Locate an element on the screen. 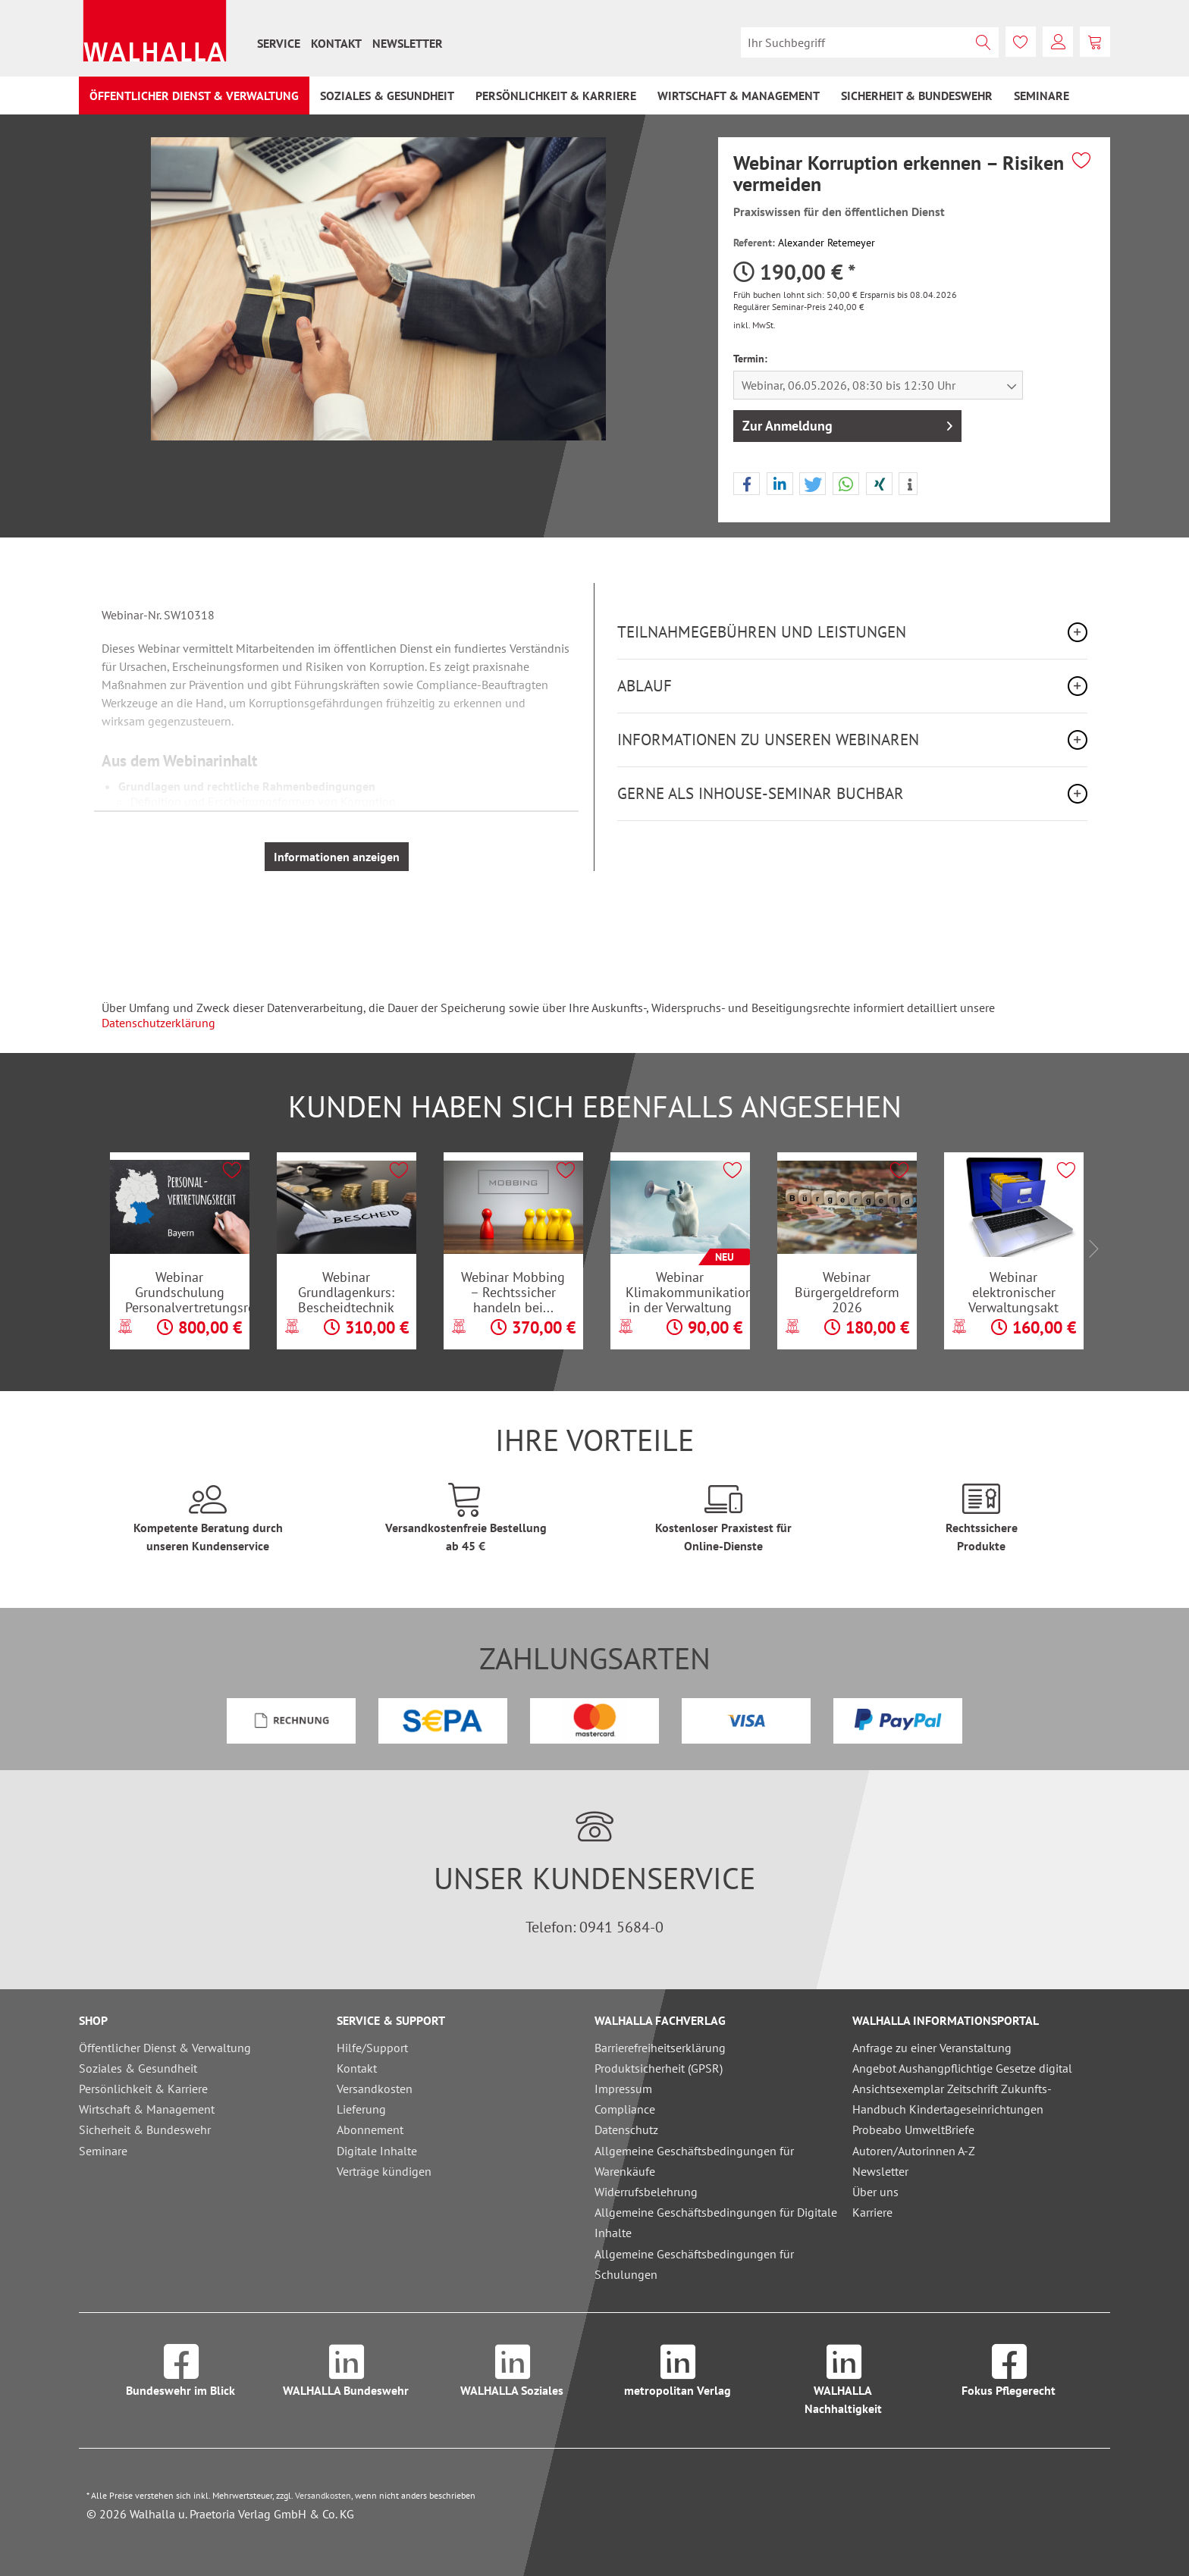 The image size is (1189, 2576). [Suchen] is located at coordinates (983, 42).